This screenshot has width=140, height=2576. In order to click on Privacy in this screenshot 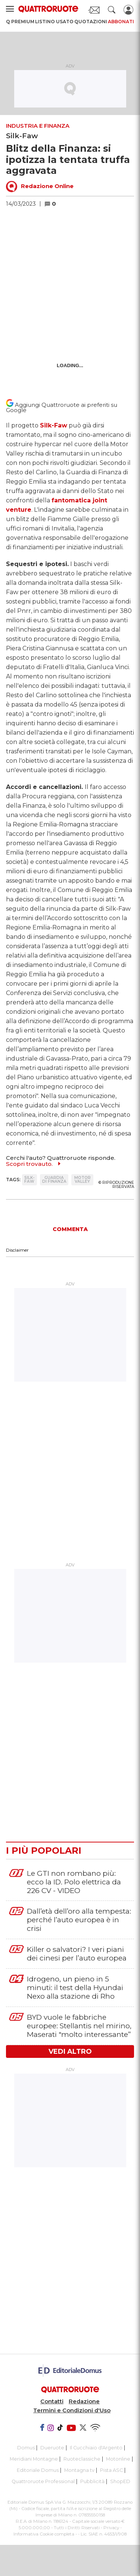, I will do `click(111, 2527)`.